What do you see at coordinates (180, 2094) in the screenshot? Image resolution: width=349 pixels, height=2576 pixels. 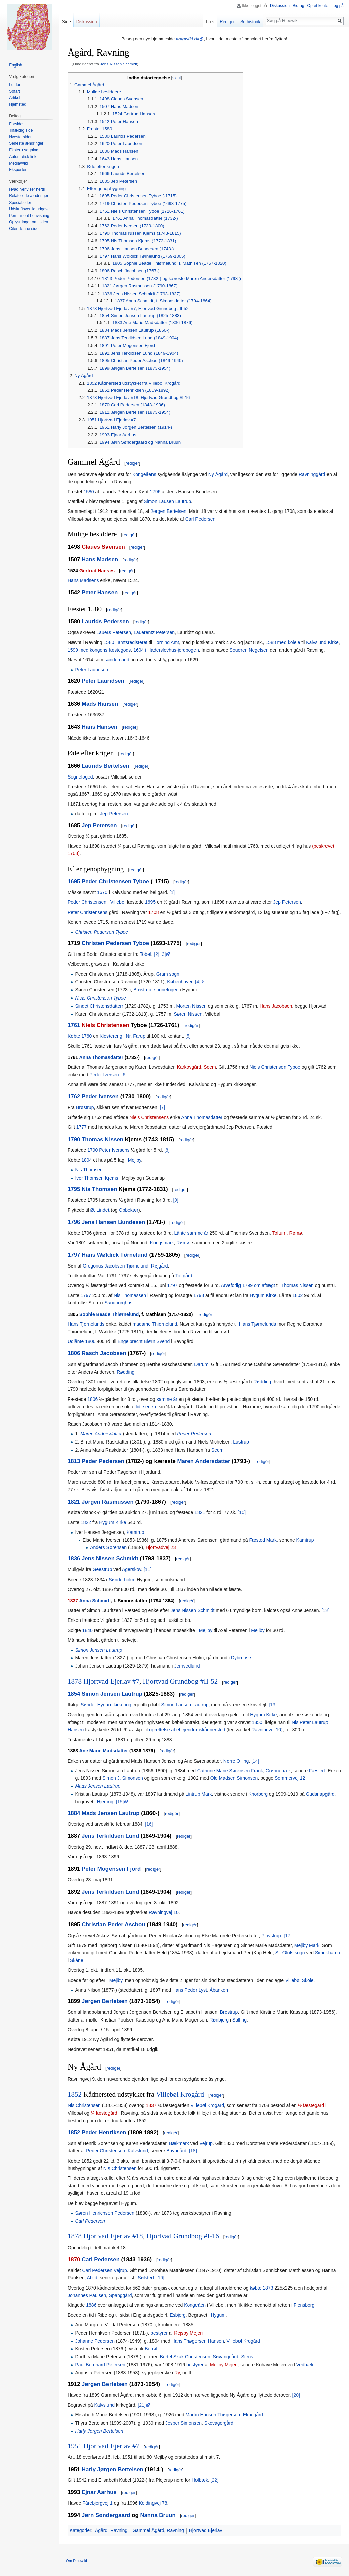 I see `Villebøl Krogård` at bounding box center [180, 2094].